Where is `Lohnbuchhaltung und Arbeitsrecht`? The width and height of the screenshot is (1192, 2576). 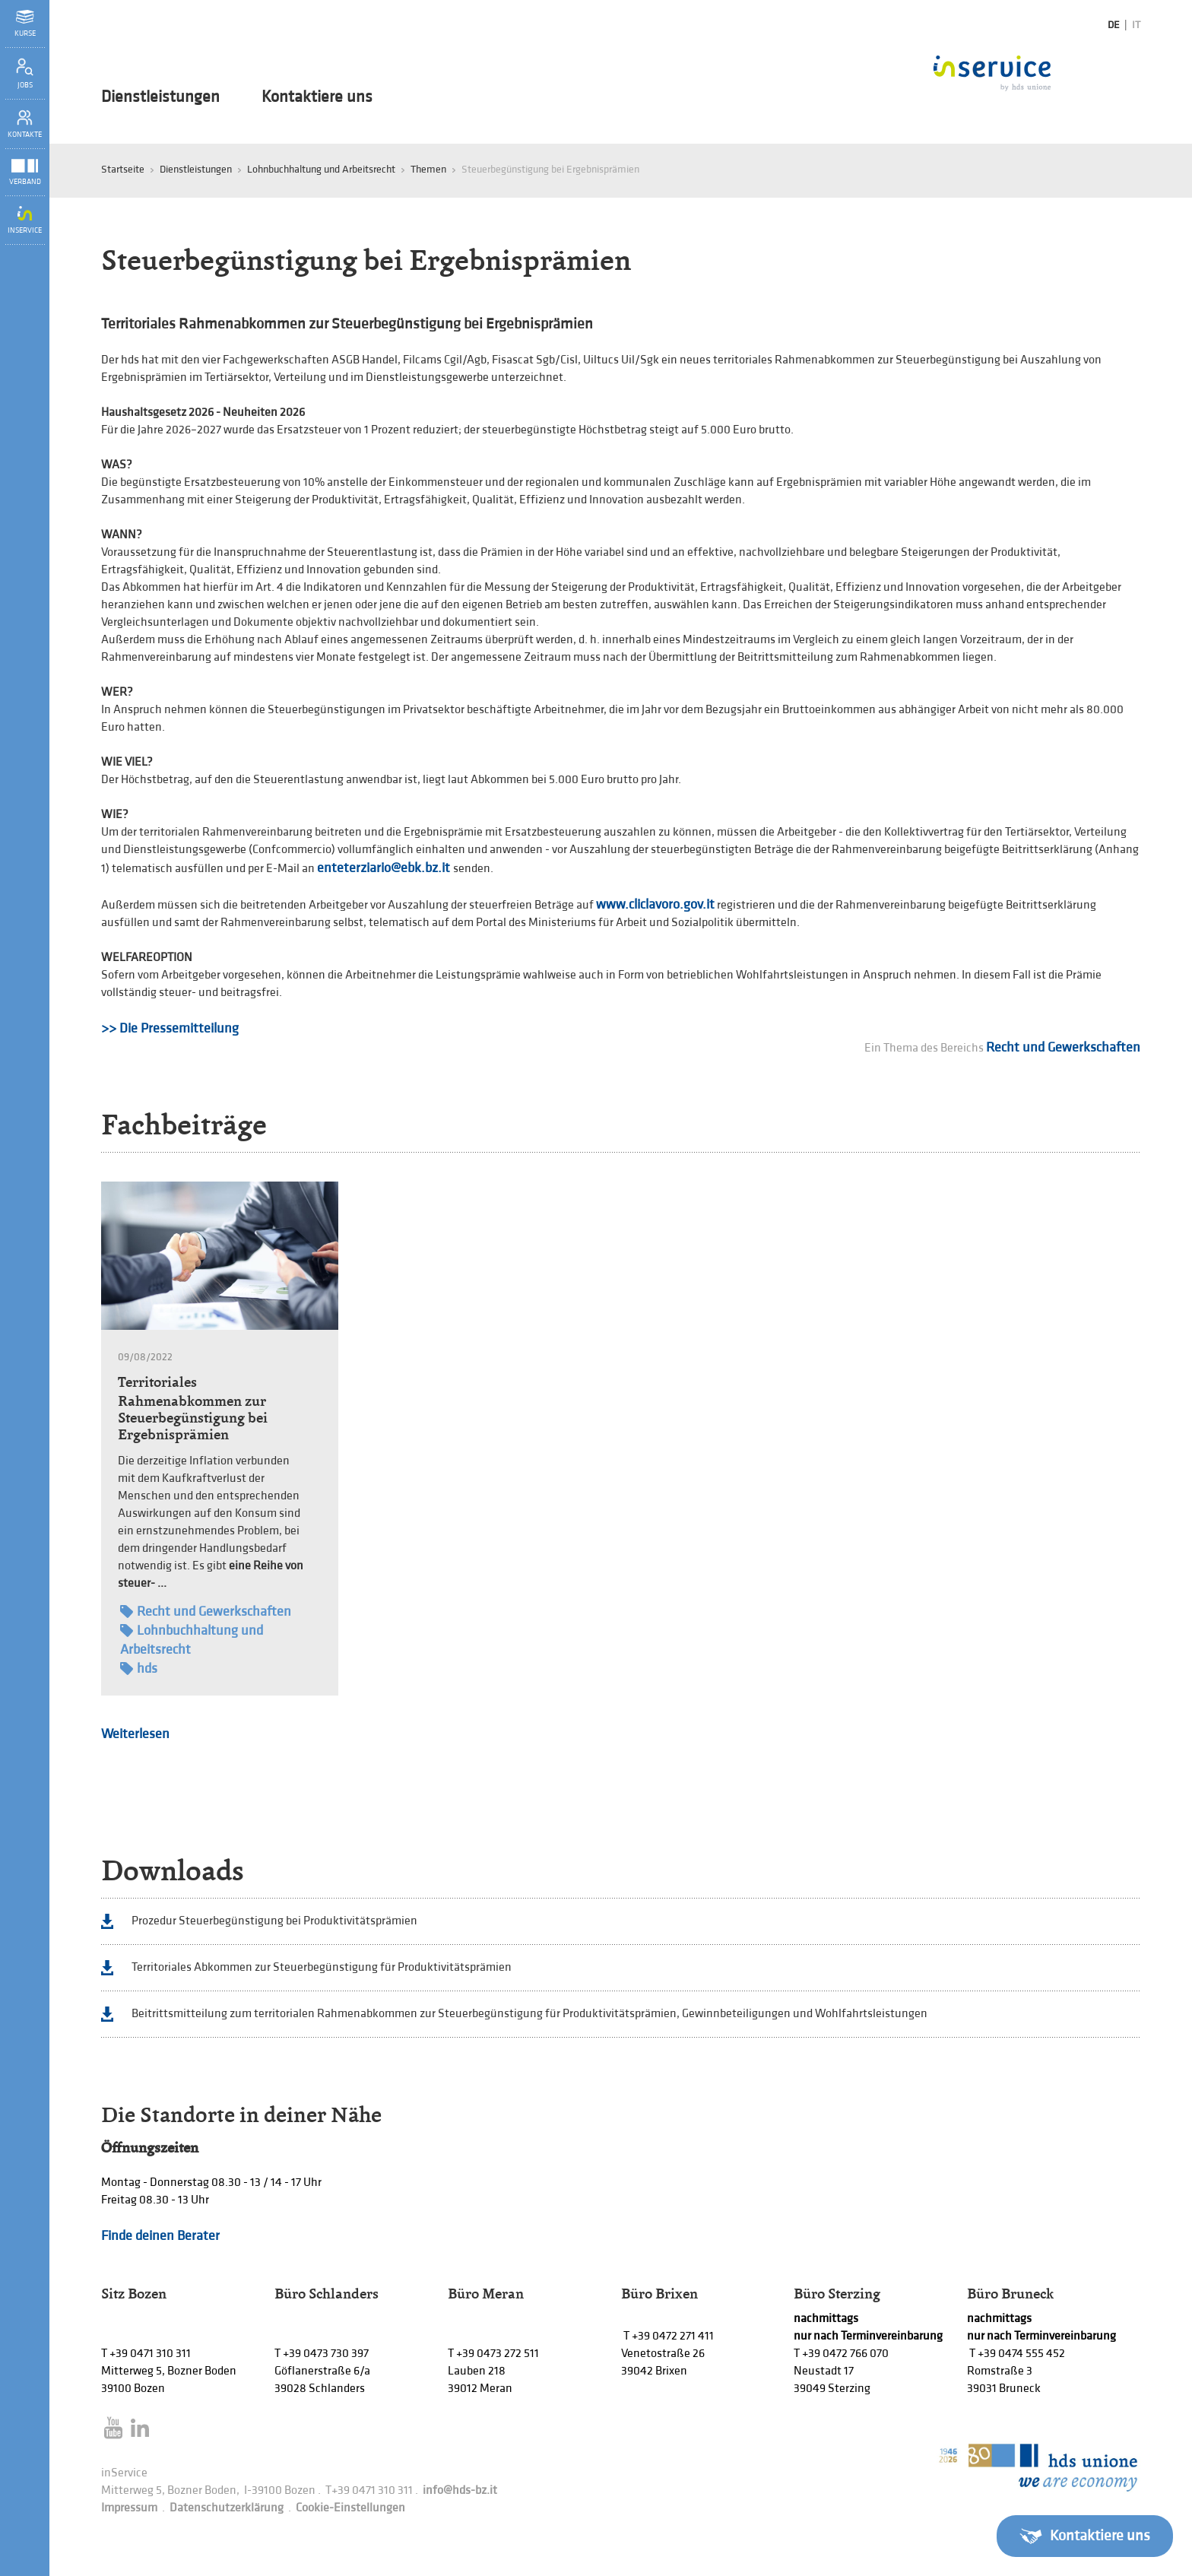
Lohnbuchhaltung und Arbeitsrecht is located at coordinates (321, 169).